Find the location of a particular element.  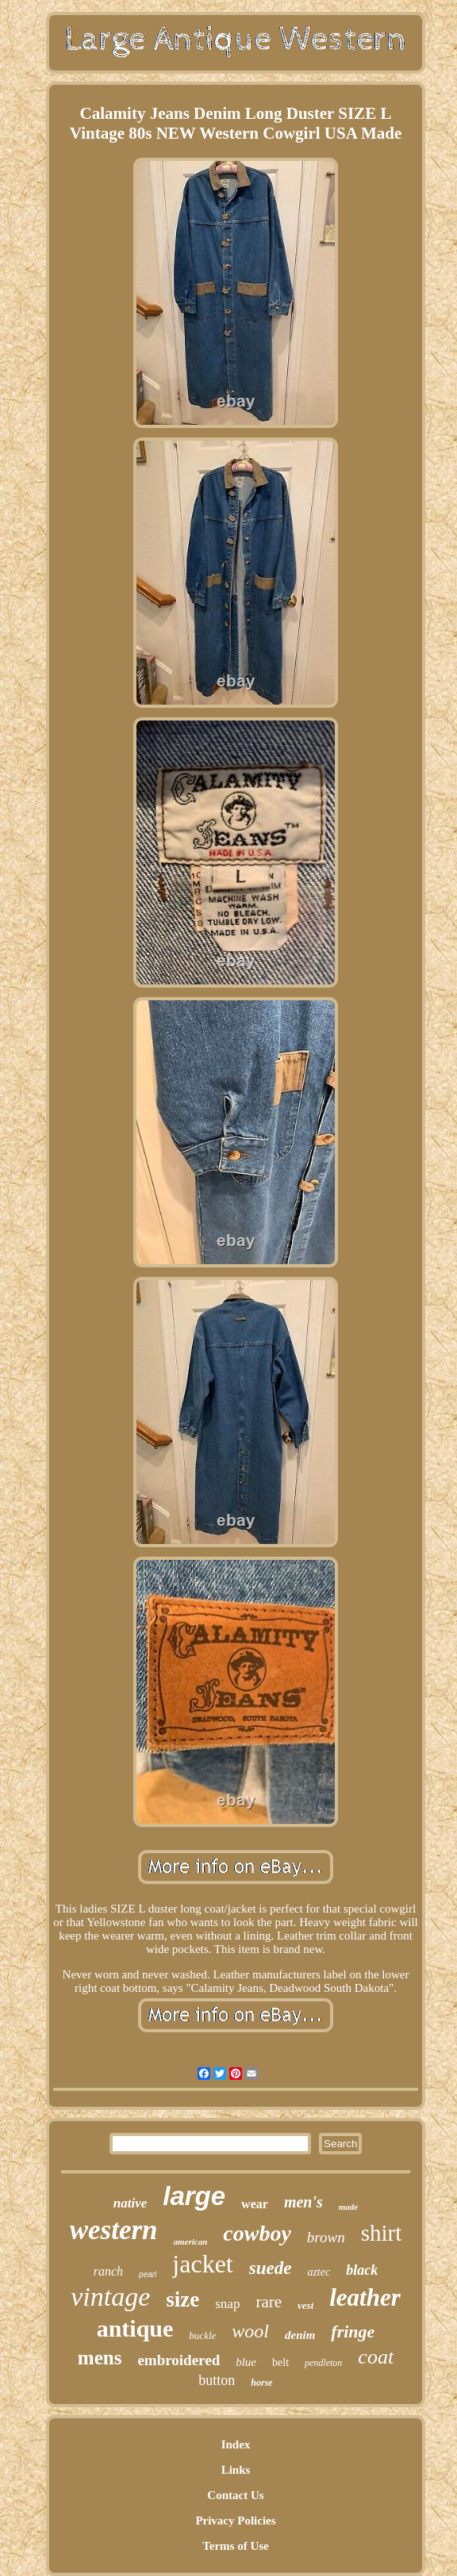

vest is located at coordinates (305, 2305).